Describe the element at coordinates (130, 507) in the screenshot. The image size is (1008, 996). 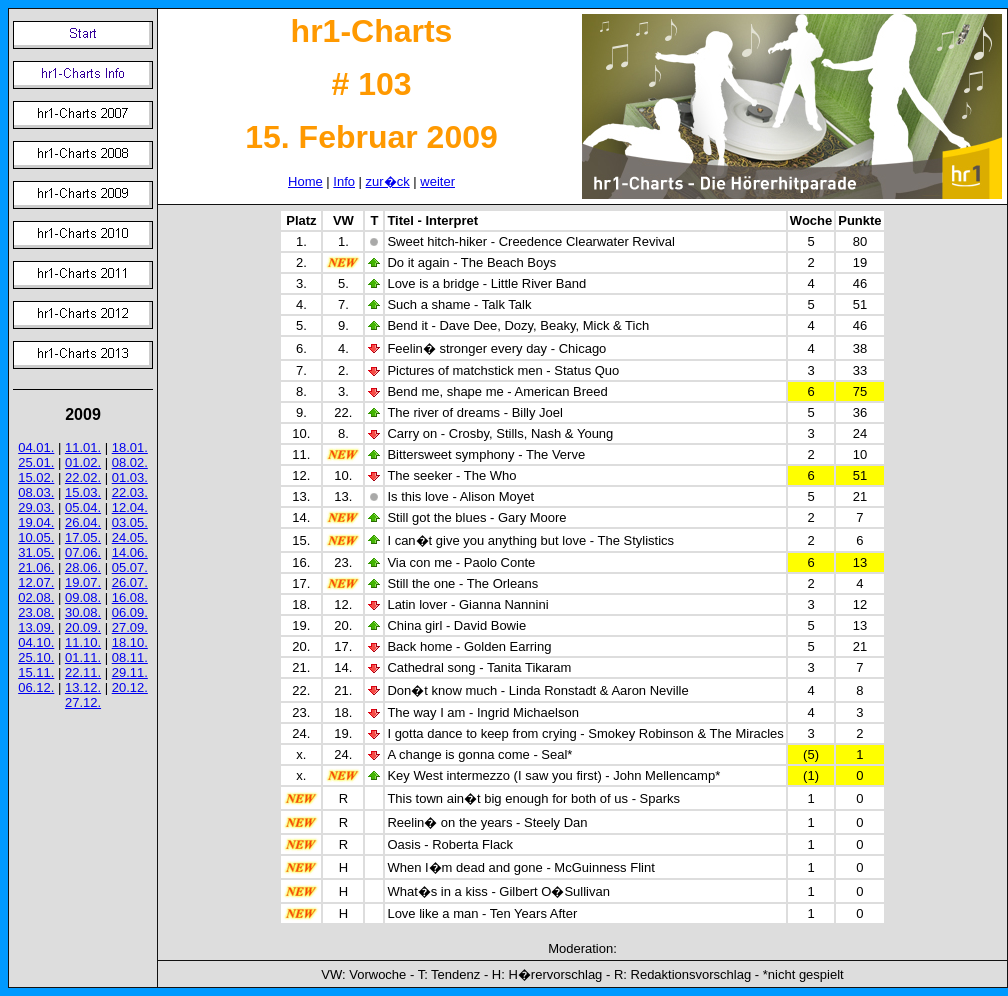
I see `12.04.` at that location.